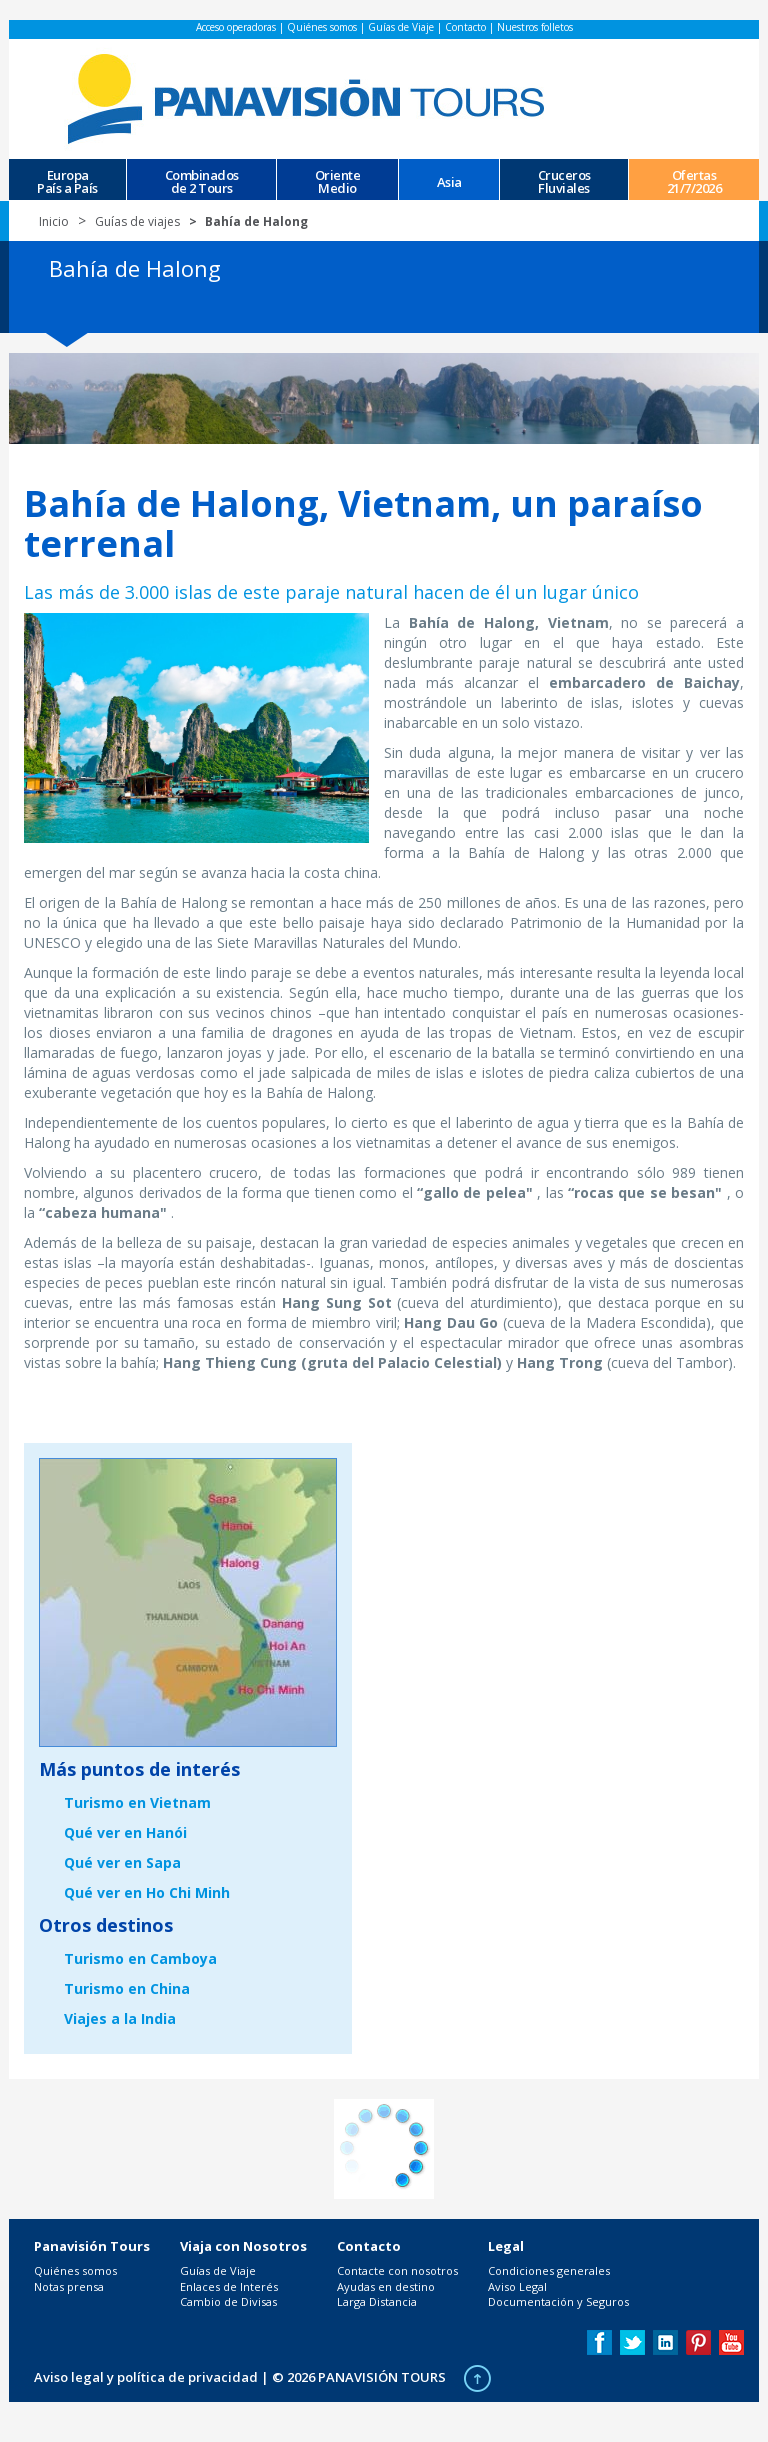 The height and width of the screenshot is (2442, 768). I want to click on Larga Distancia, so click(377, 2301).